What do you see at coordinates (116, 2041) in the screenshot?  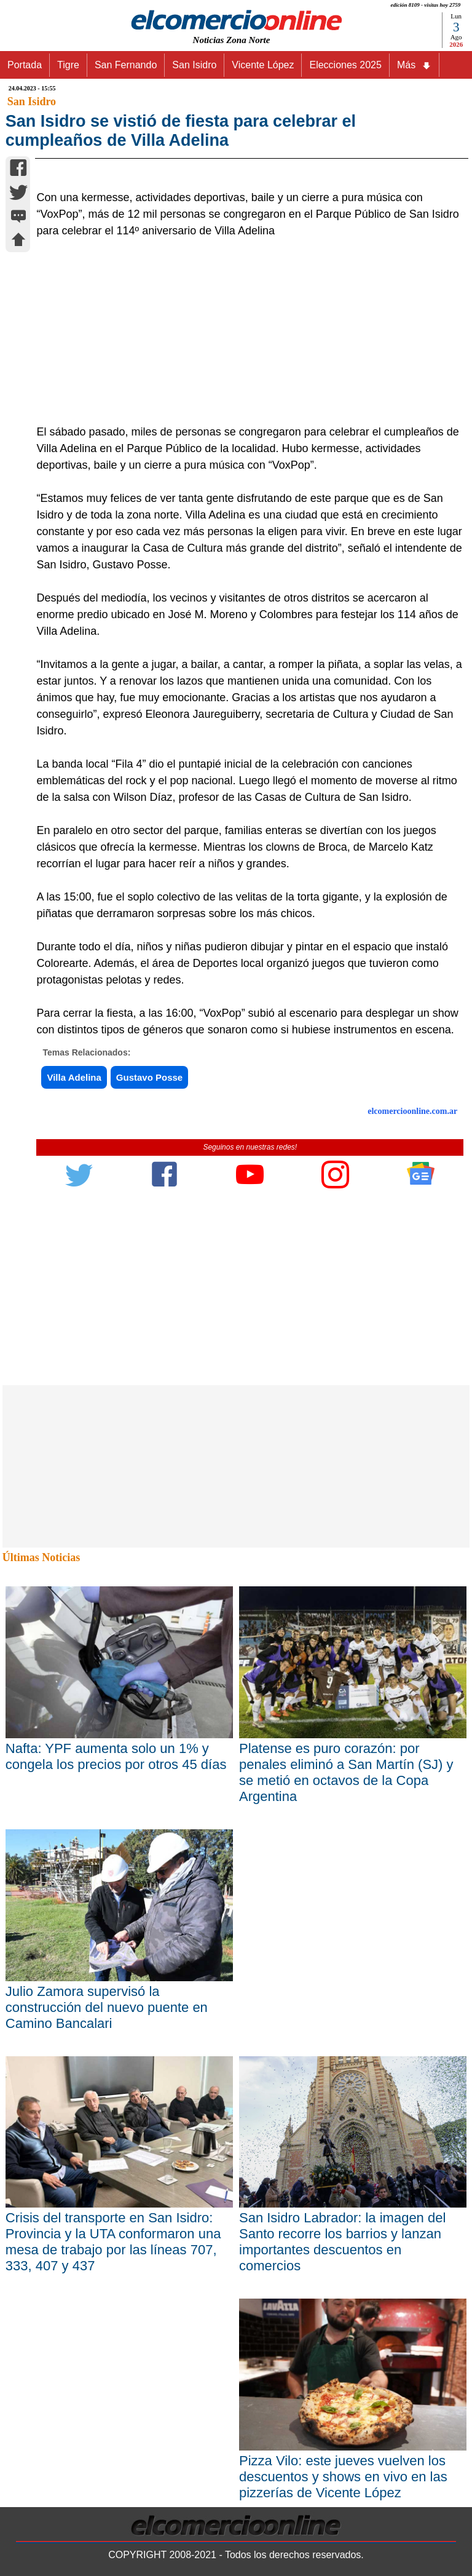 I see `Nafta: YPF aumenta solo un 1% y congela los precios por otros 45 días` at bounding box center [116, 2041].